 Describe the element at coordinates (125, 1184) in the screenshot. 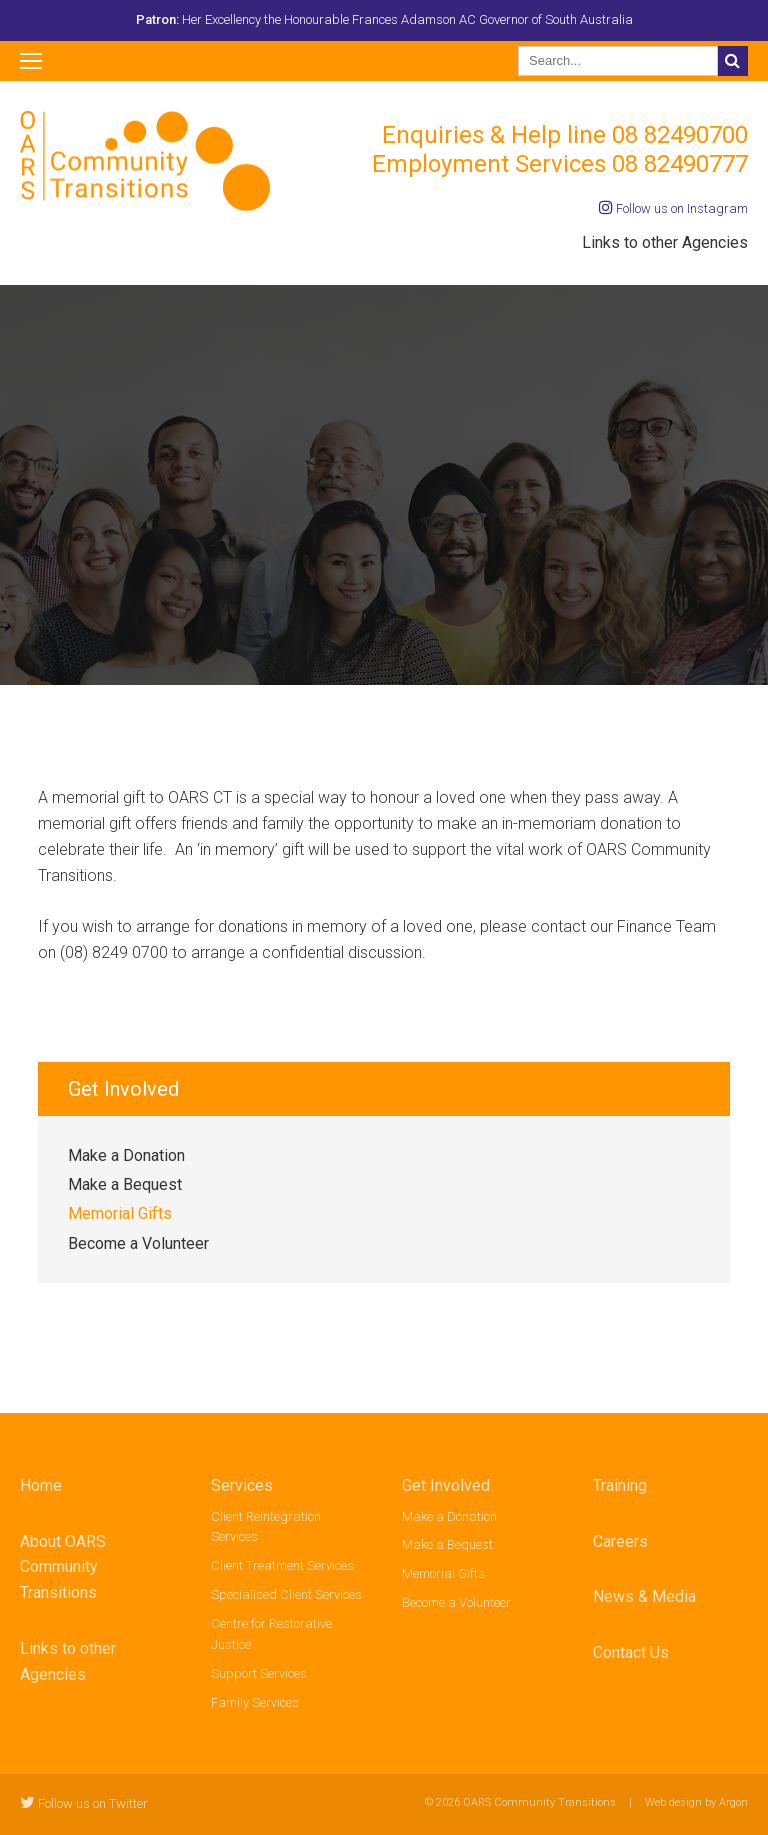

I see `Make a Bequest` at that location.